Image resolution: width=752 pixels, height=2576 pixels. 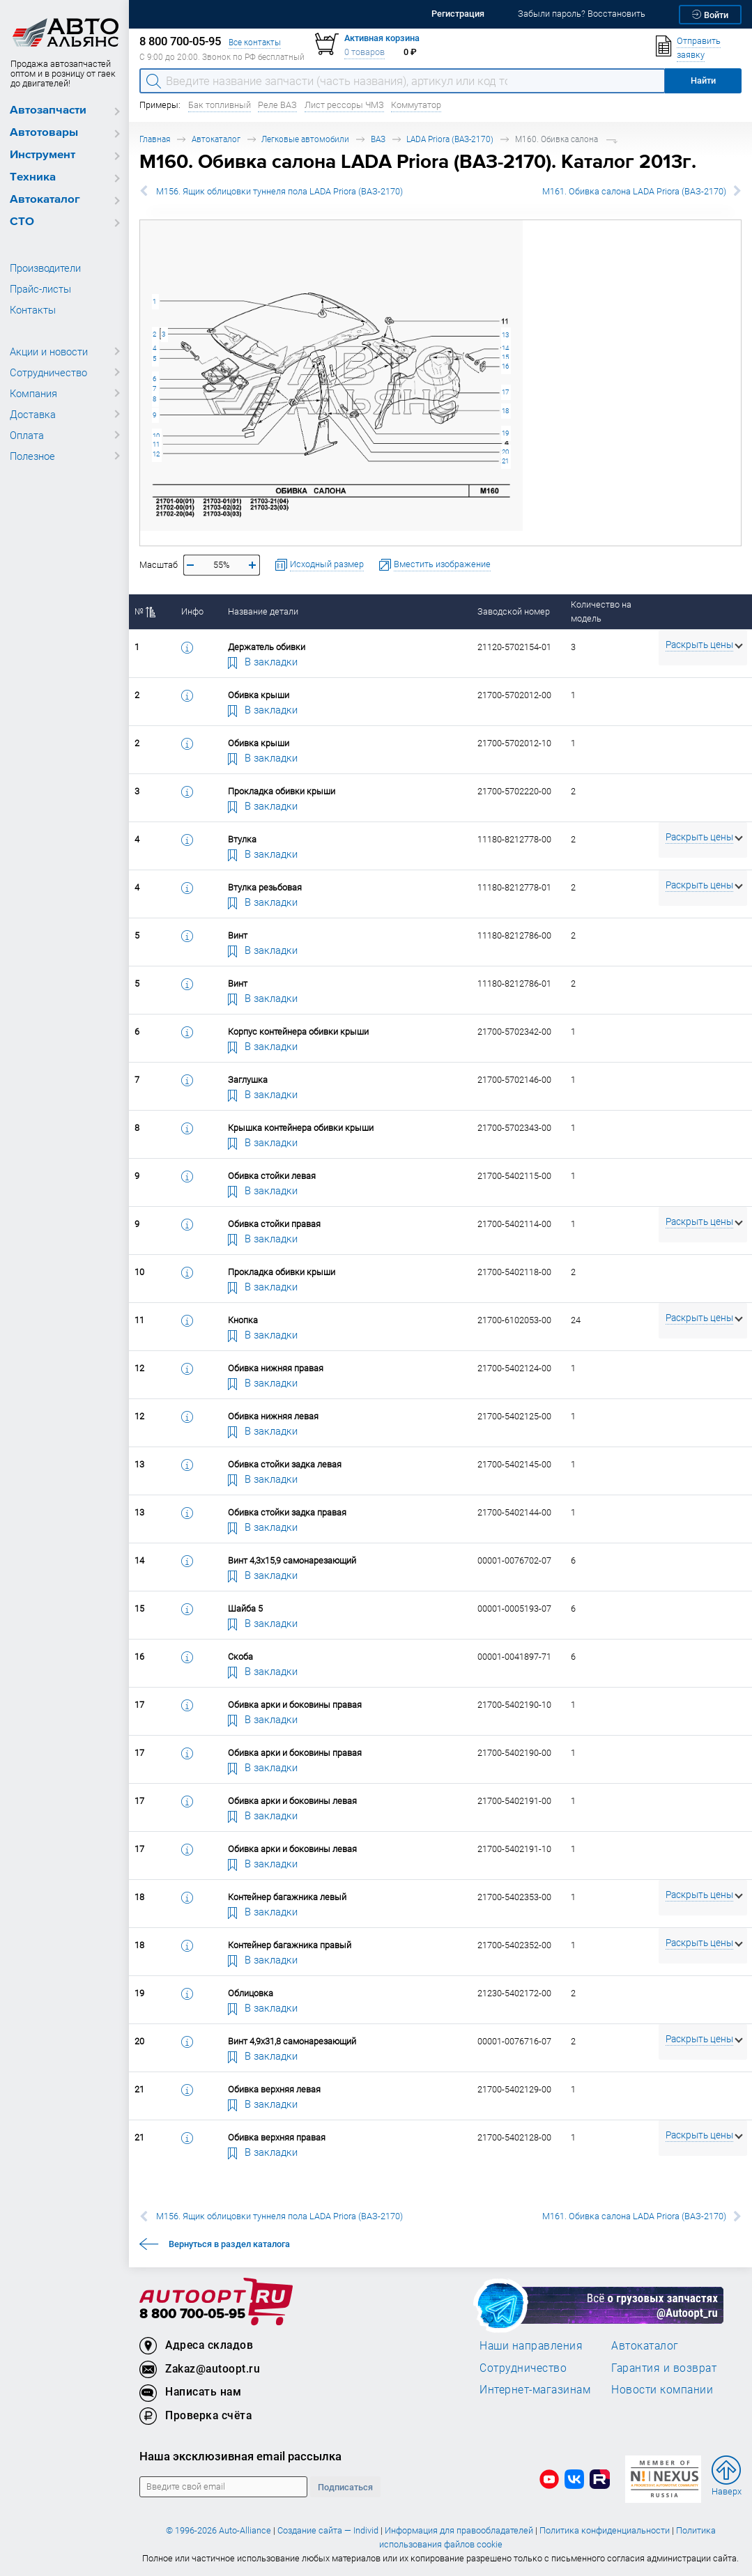 What do you see at coordinates (40, 288) in the screenshot?
I see `Прайс-листы` at bounding box center [40, 288].